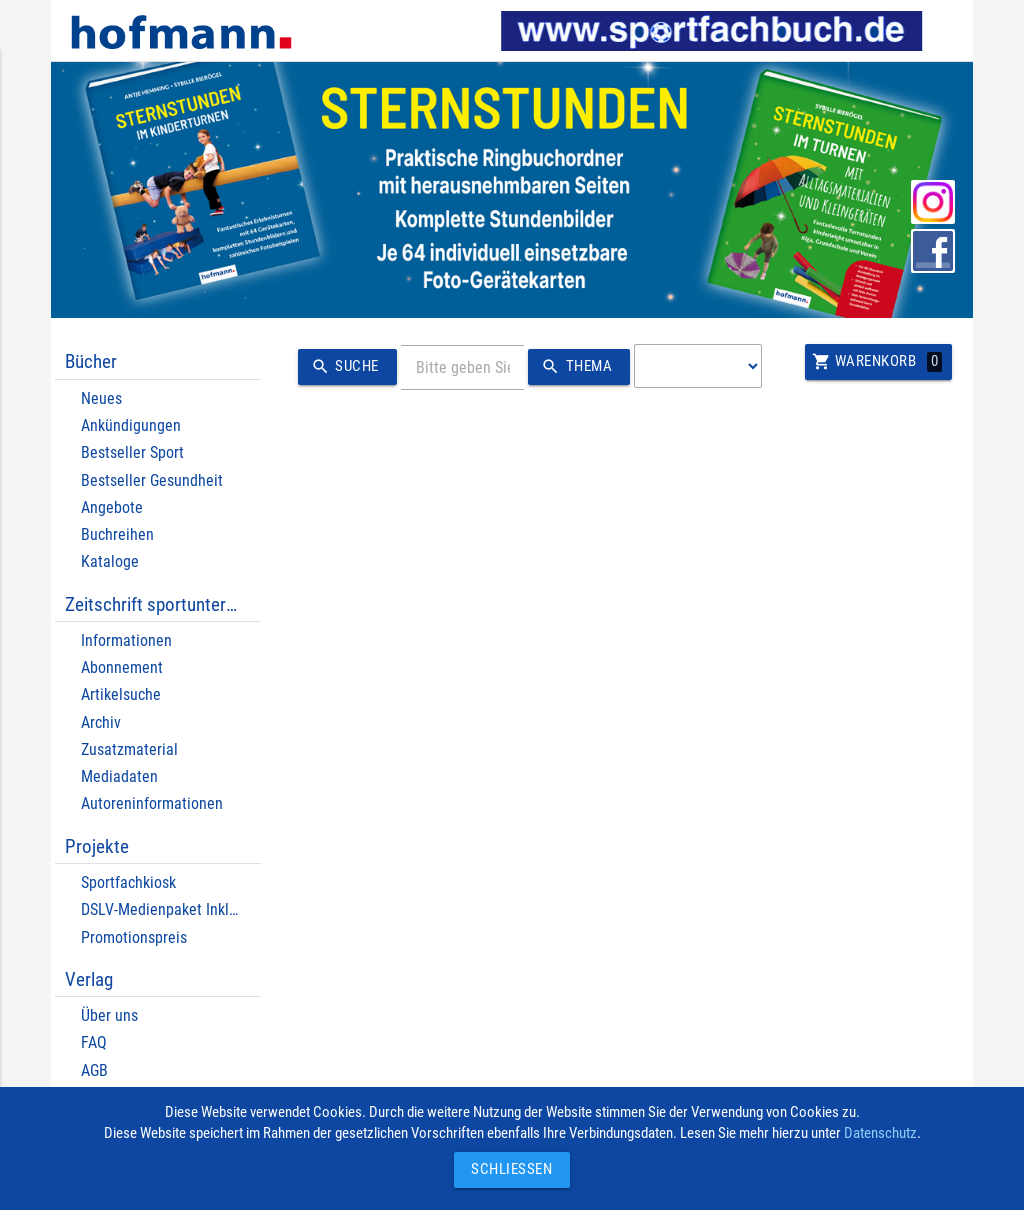 This screenshot has width=1024, height=1210. I want to click on Schließen, so click(507, 1169).